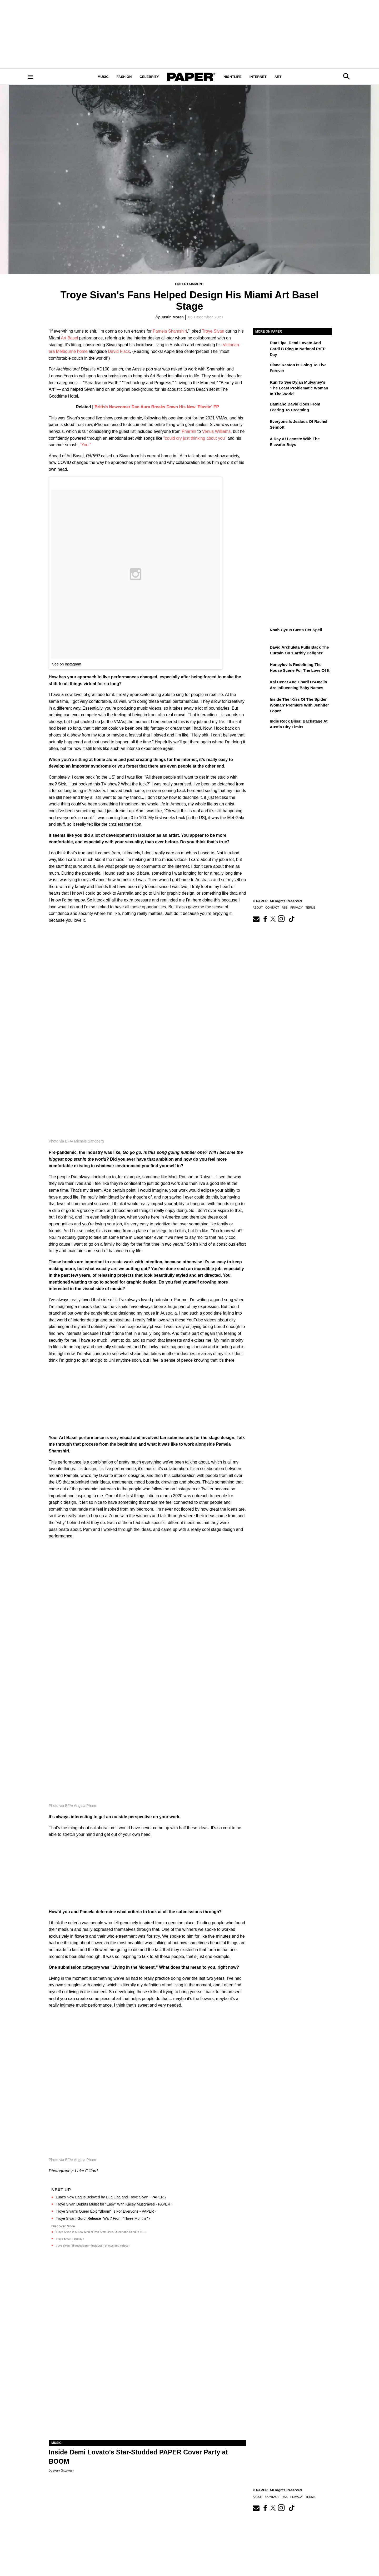 The width and height of the screenshot is (379, 2576). What do you see at coordinates (296, 907) in the screenshot?
I see `Privacy` at bounding box center [296, 907].